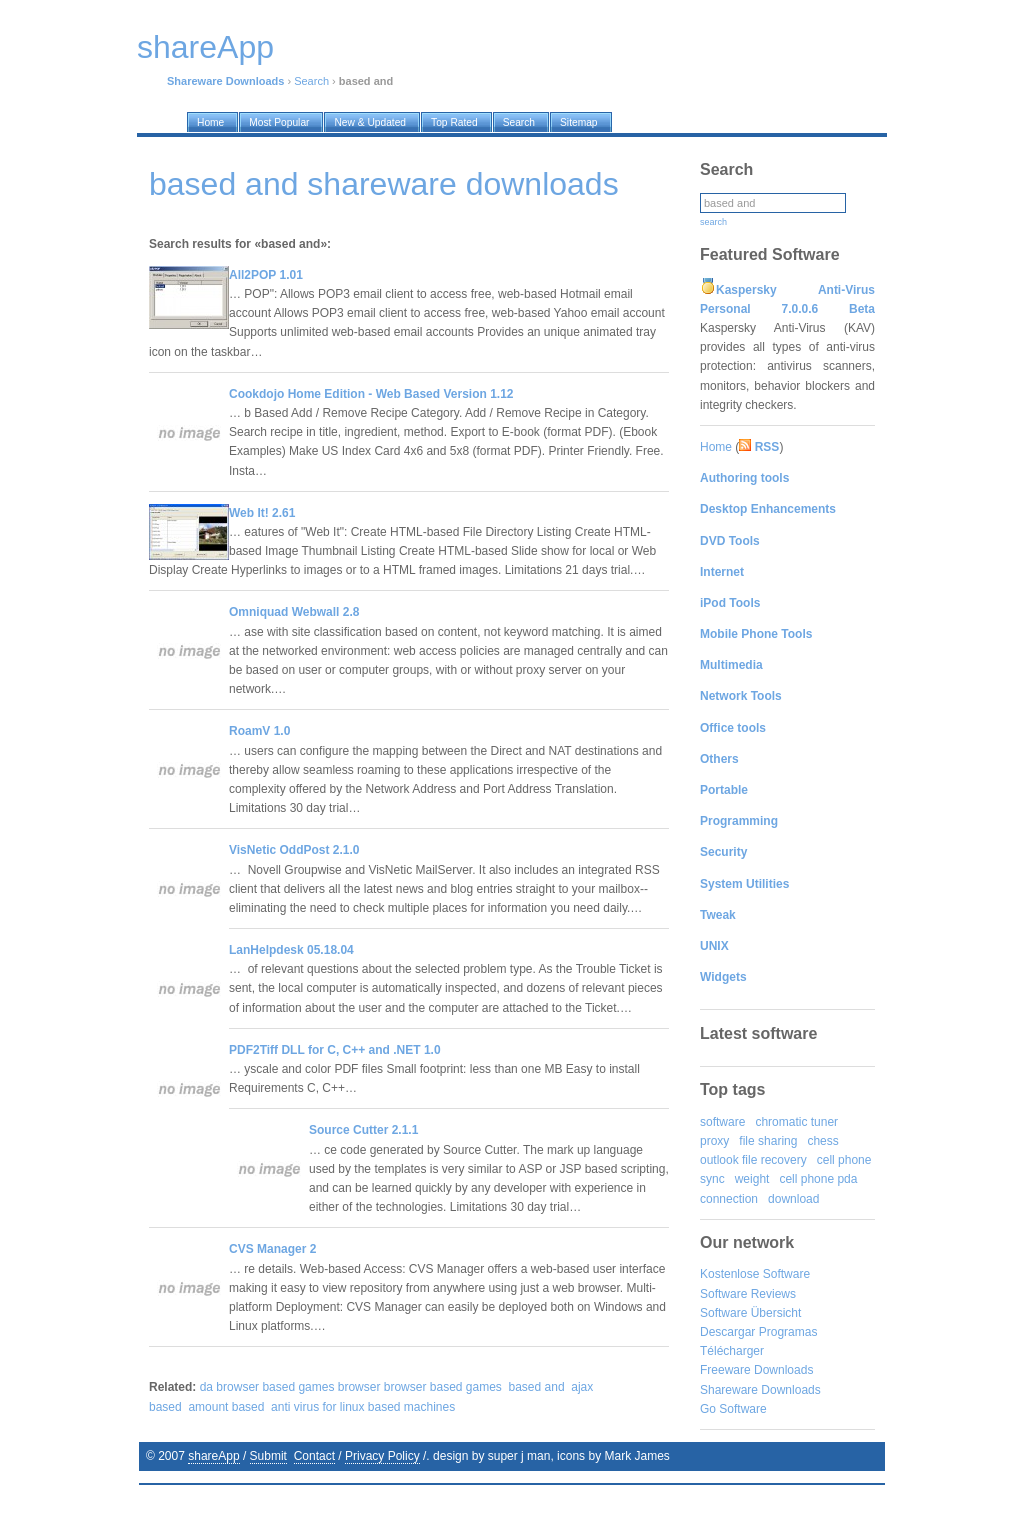 This screenshot has height=1515, width=1024. I want to click on Shareware Downloads, so click(760, 1390).